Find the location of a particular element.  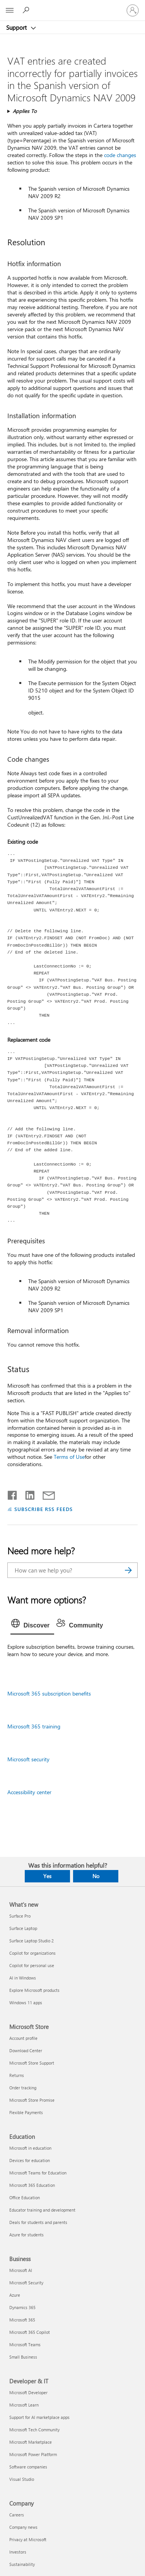

[Share by email] is located at coordinates (45, 1493).